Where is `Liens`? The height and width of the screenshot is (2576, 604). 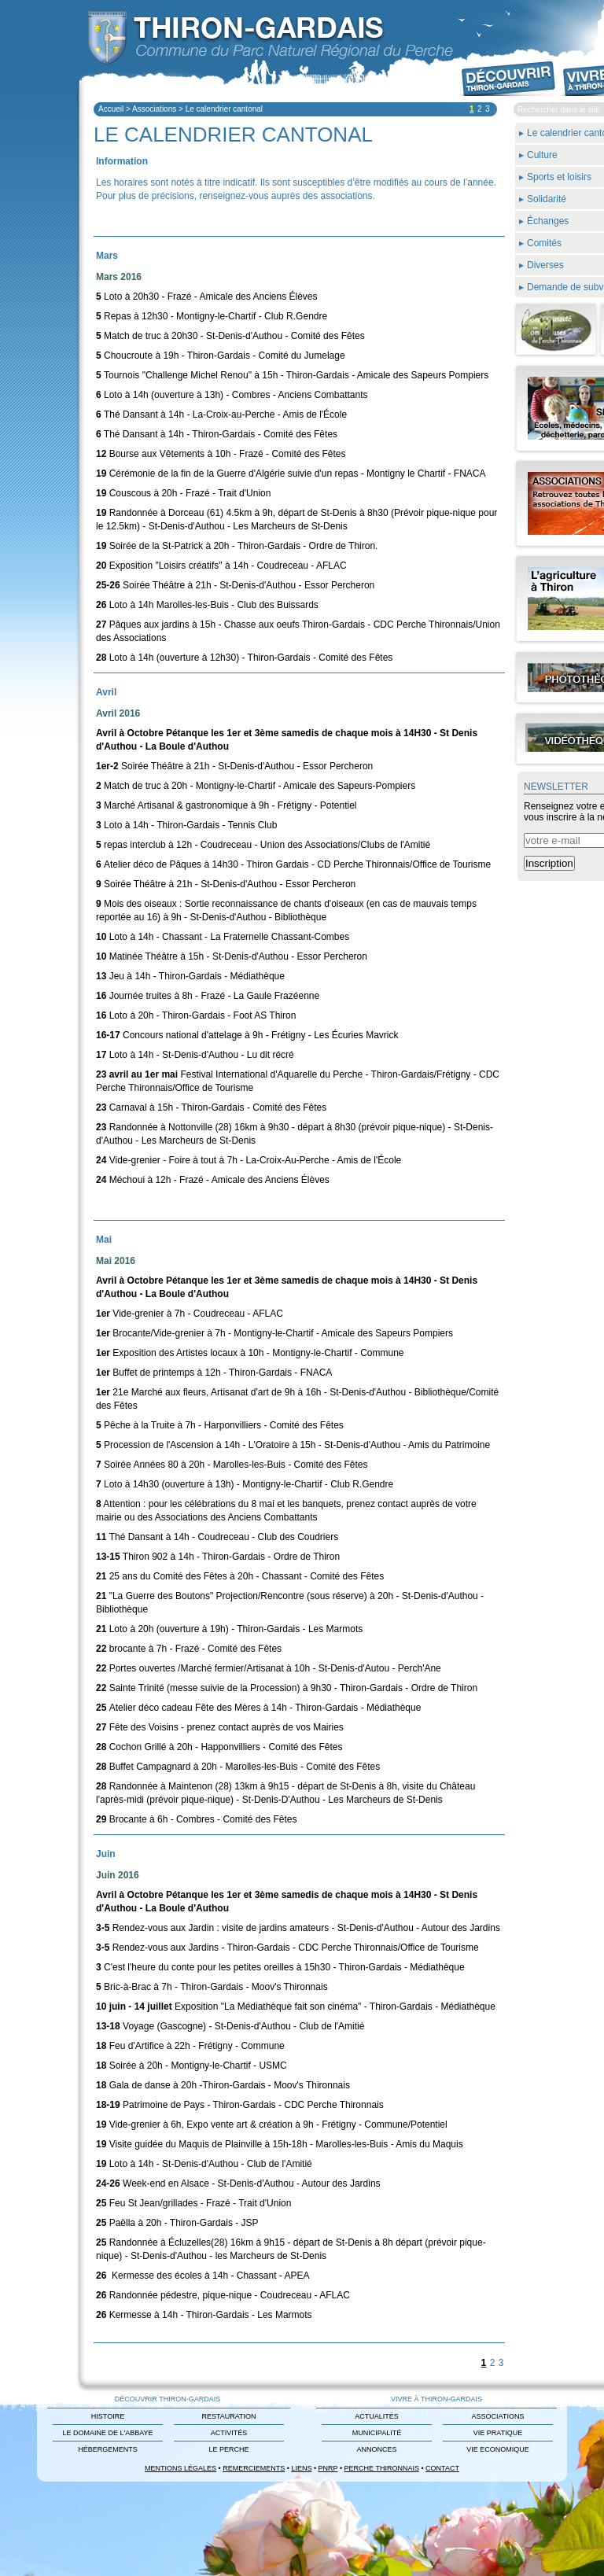 Liens is located at coordinates (301, 2468).